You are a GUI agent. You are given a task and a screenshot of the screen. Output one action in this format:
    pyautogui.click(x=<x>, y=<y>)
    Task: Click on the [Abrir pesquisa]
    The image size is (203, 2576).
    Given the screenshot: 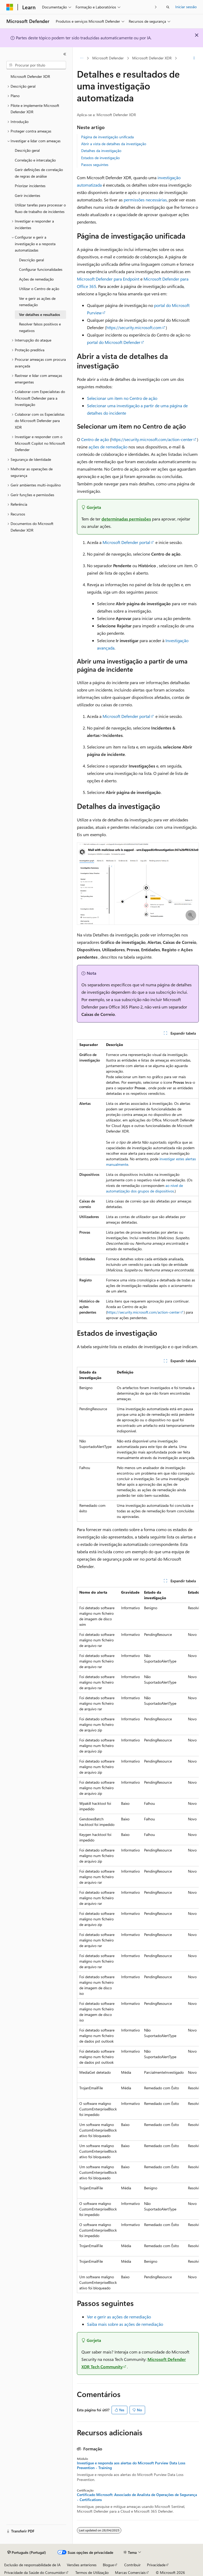 What is the action you would take?
    pyautogui.click(x=168, y=7)
    